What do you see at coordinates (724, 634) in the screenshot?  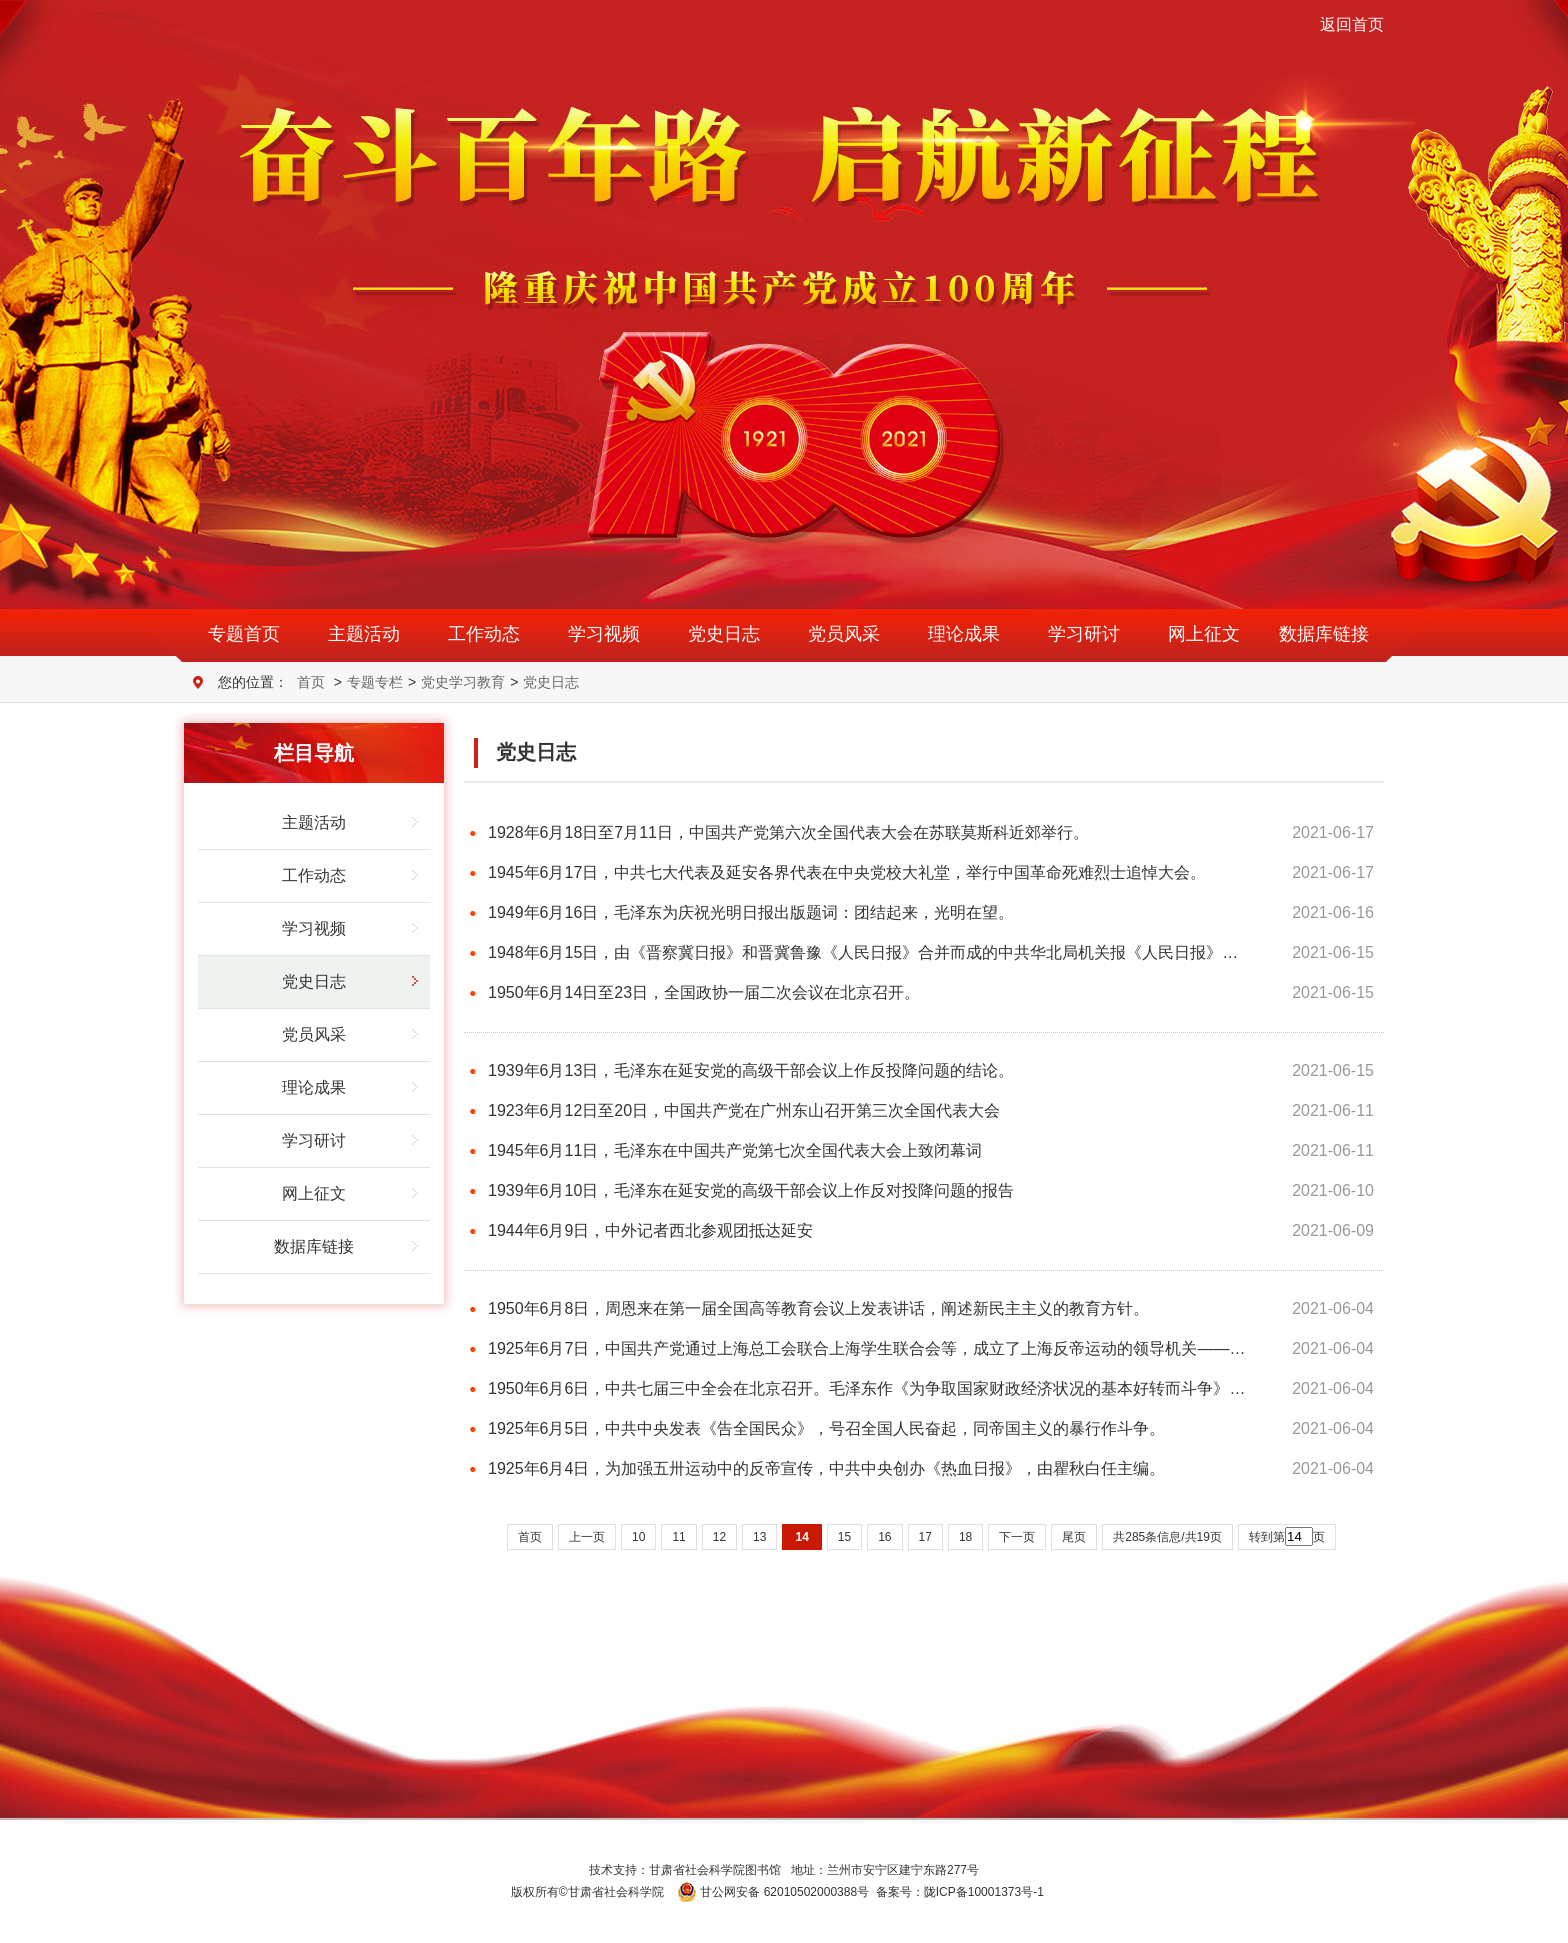 I see `党史日志` at bounding box center [724, 634].